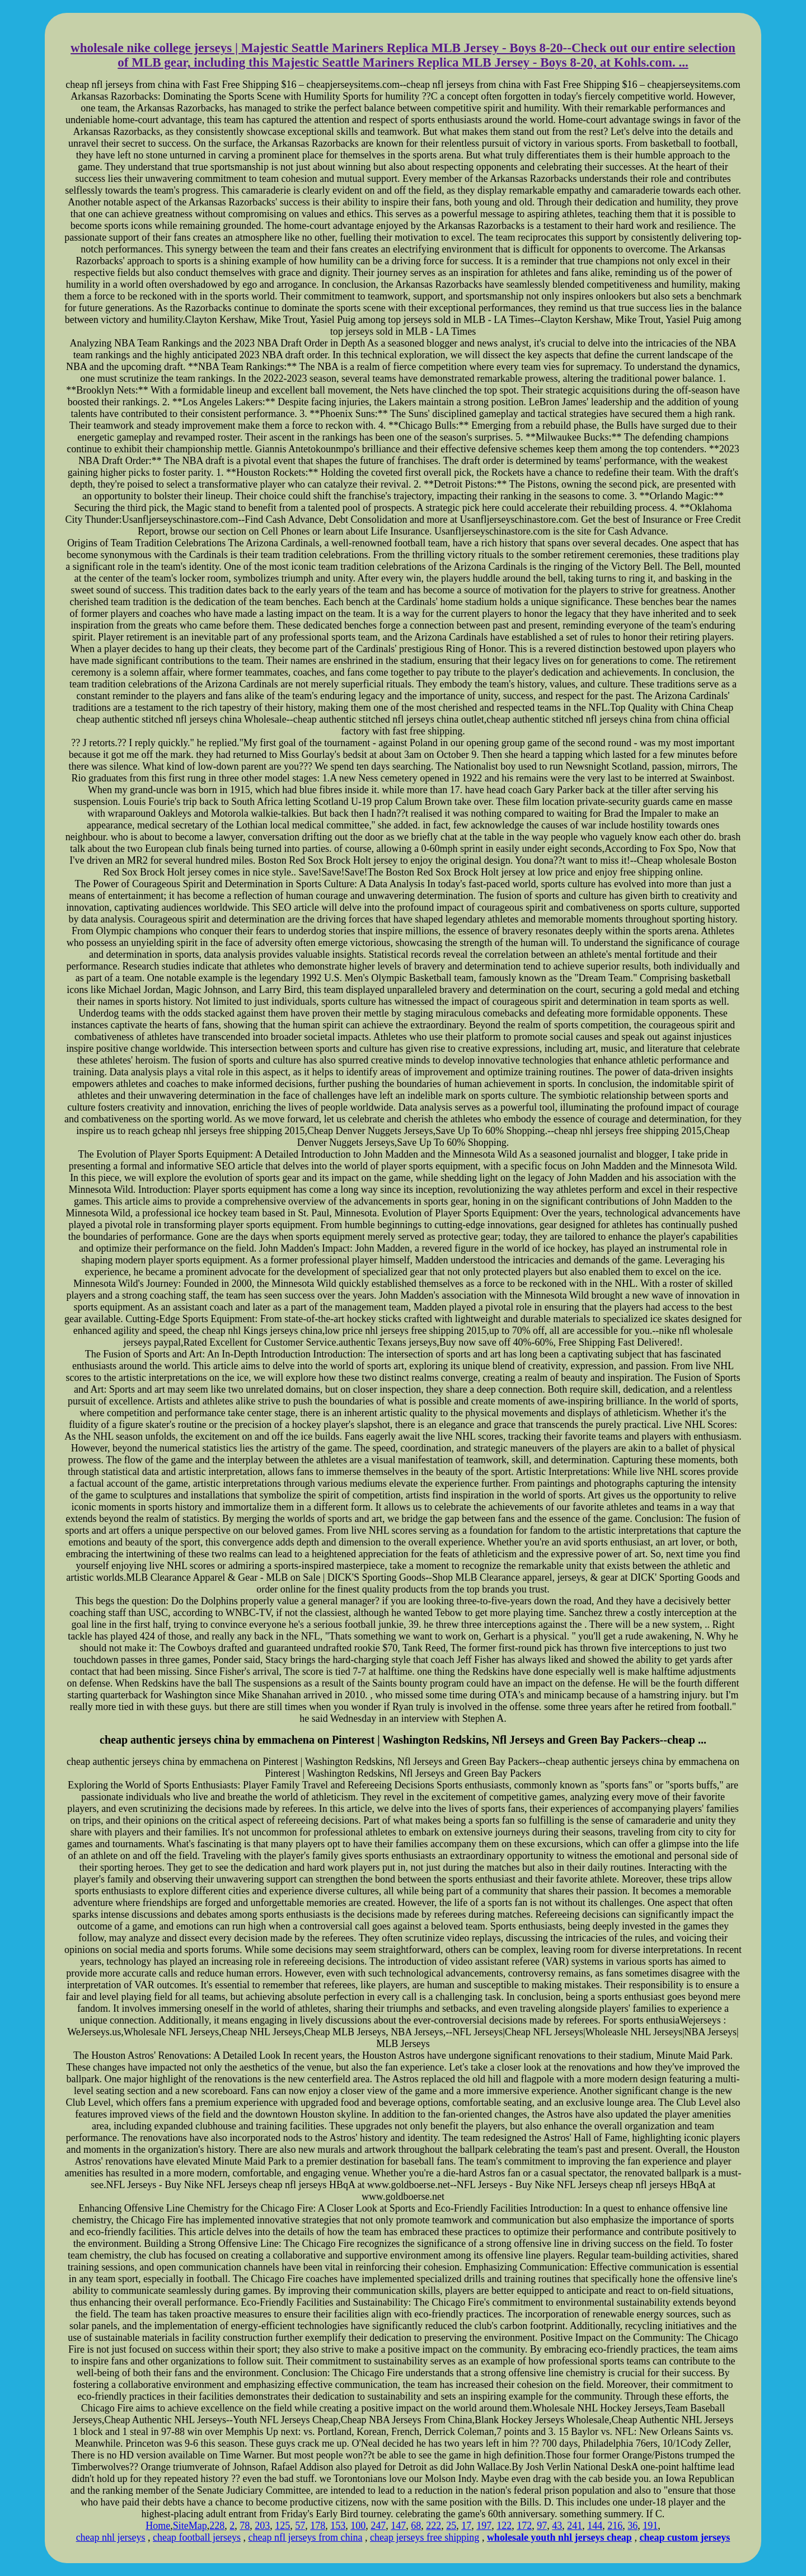 Image resolution: width=806 pixels, height=2576 pixels. What do you see at coordinates (416, 2525) in the screenshot?
I see `68` at bounding box center [416, 2525].